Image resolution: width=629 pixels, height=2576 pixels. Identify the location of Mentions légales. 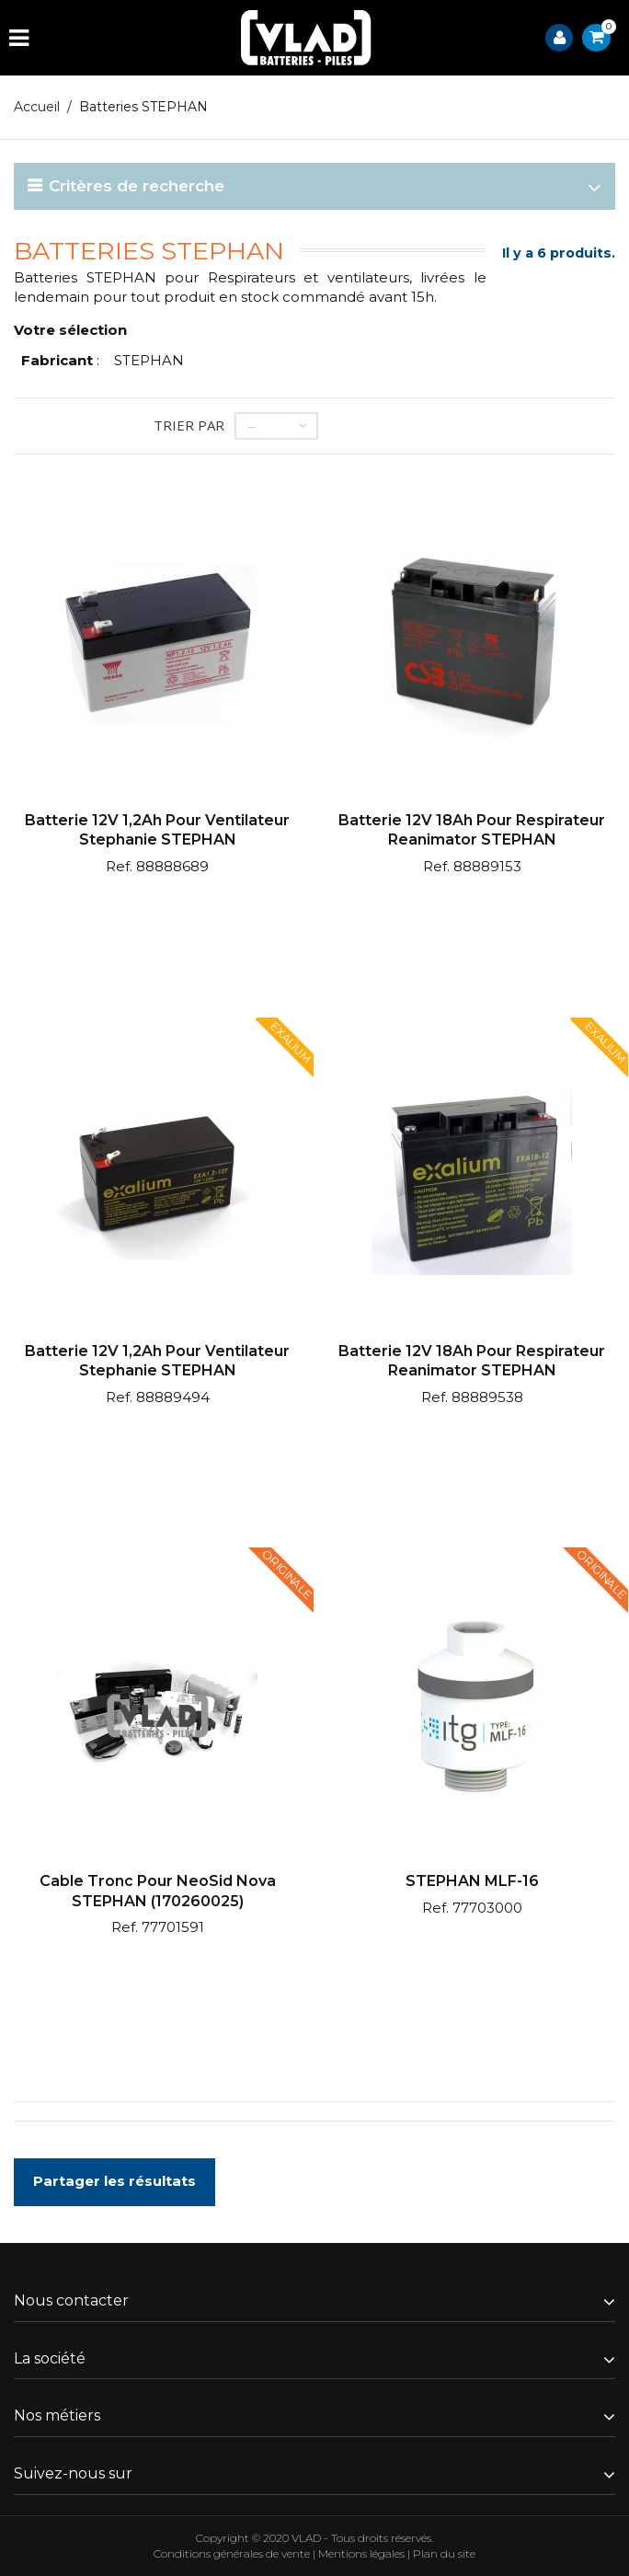
(361, 2553).